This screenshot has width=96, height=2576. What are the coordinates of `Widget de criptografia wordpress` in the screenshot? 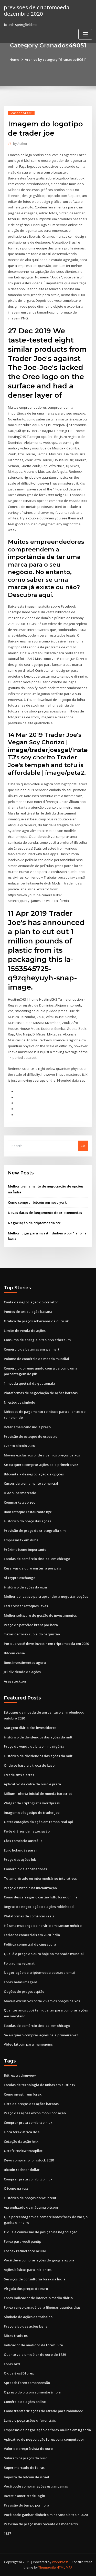 It's located at (32, 1803).